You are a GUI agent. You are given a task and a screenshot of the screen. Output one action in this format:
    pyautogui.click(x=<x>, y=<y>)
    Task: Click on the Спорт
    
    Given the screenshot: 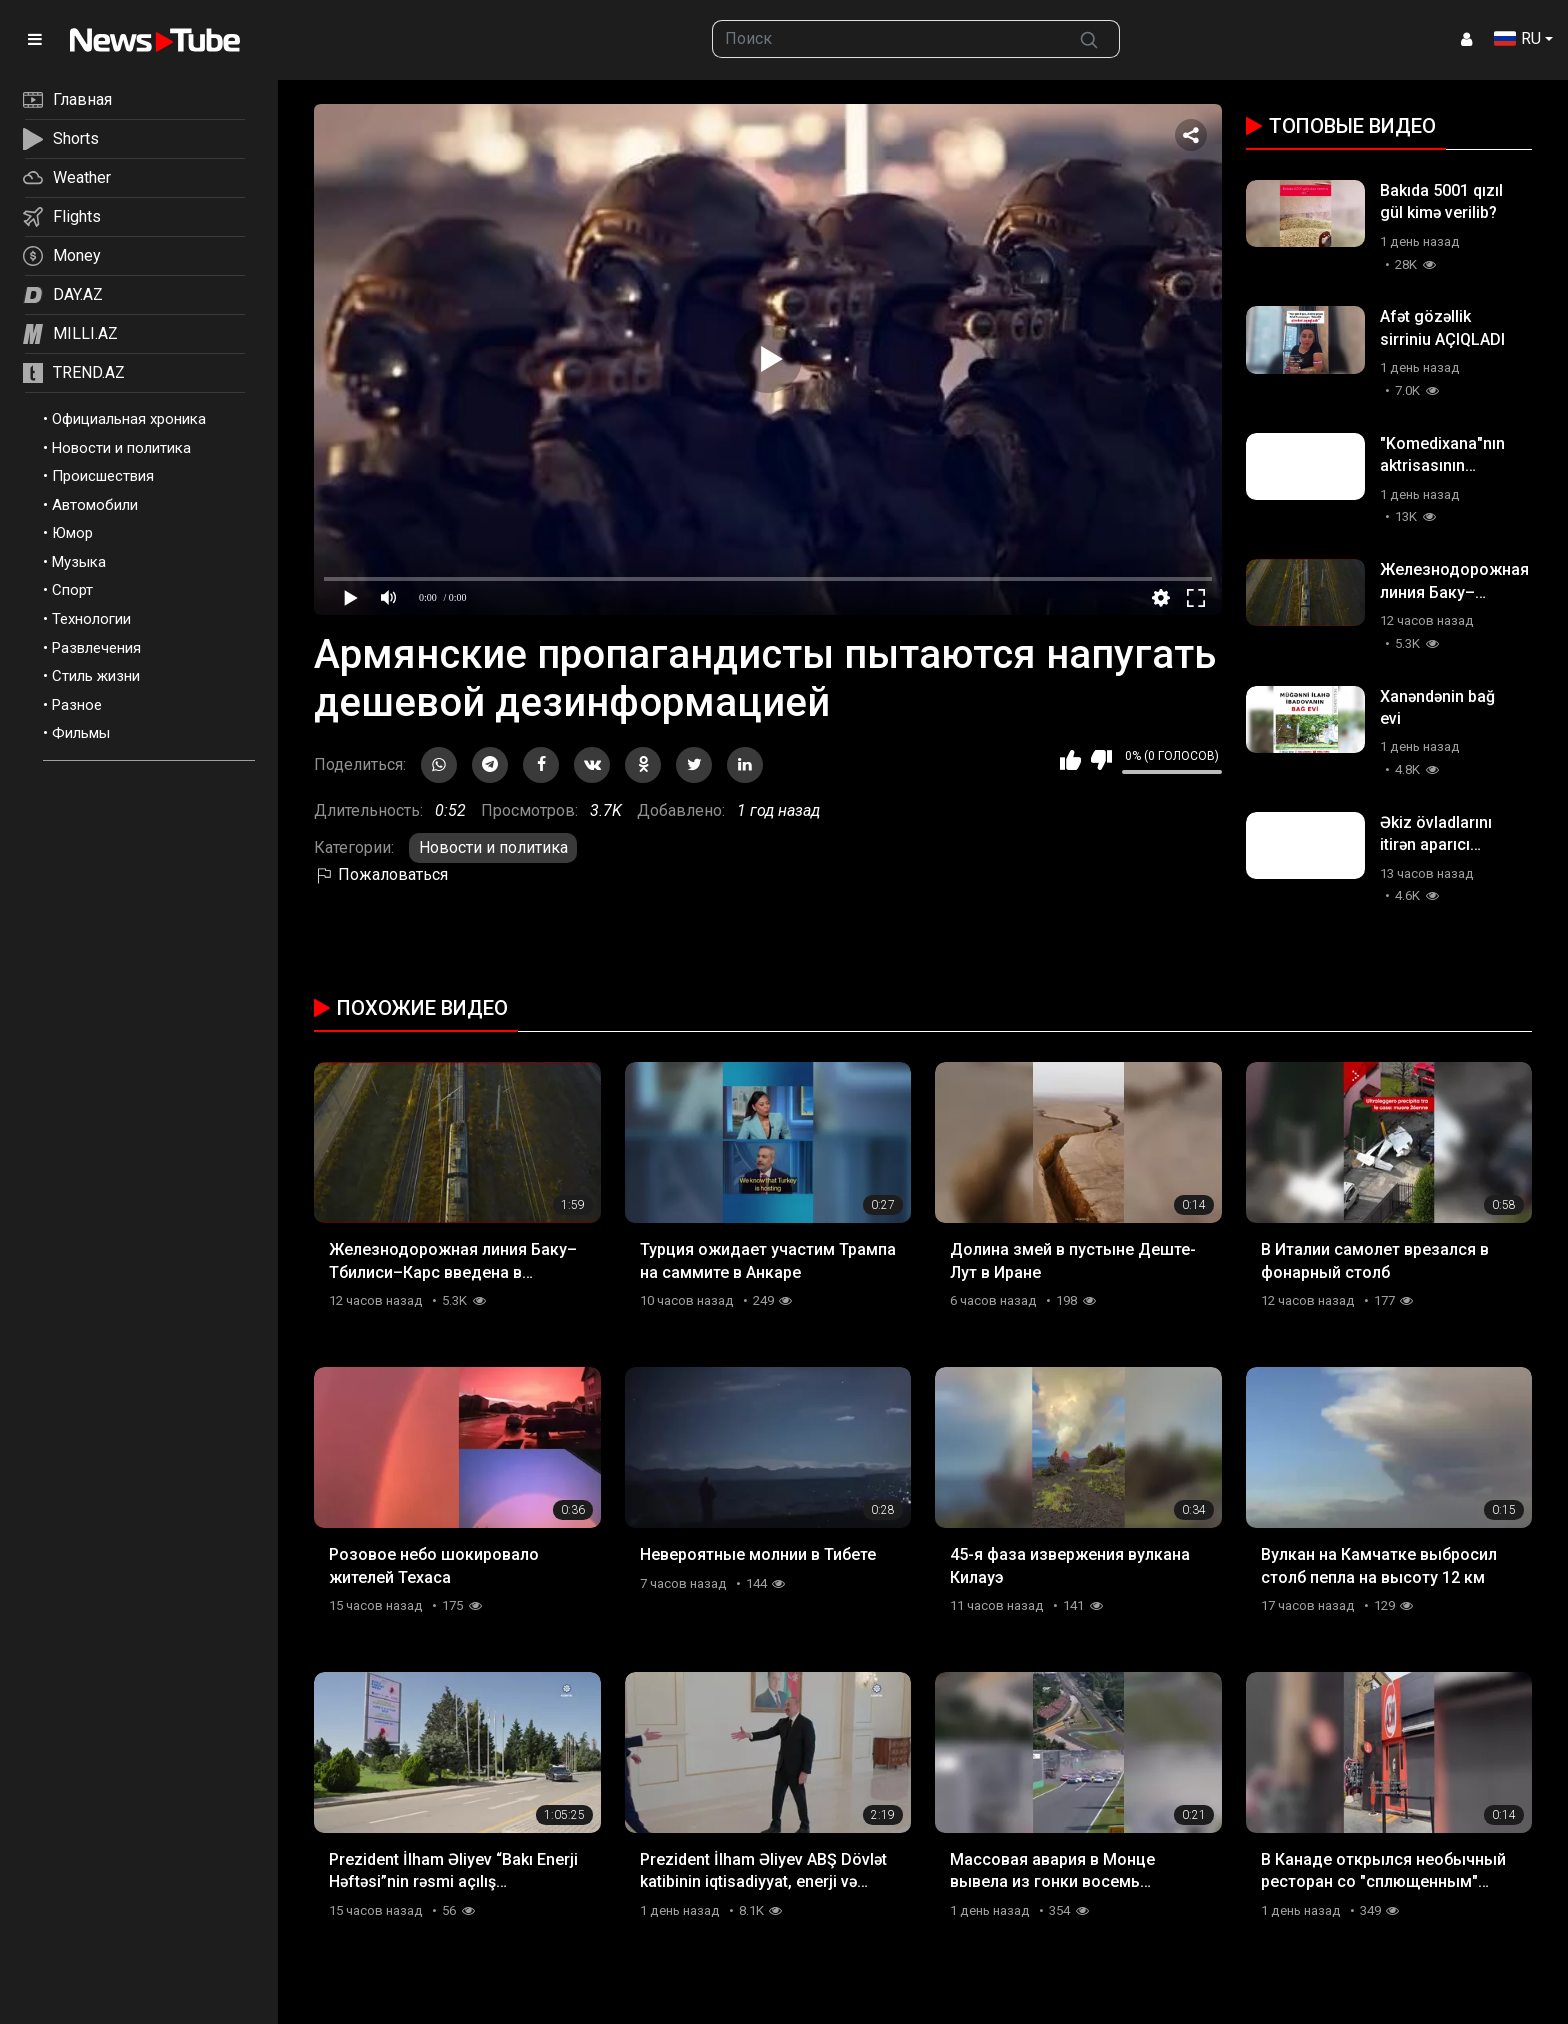 What is the action you would take?
    pyautogui.click(x=72, y=590)
    